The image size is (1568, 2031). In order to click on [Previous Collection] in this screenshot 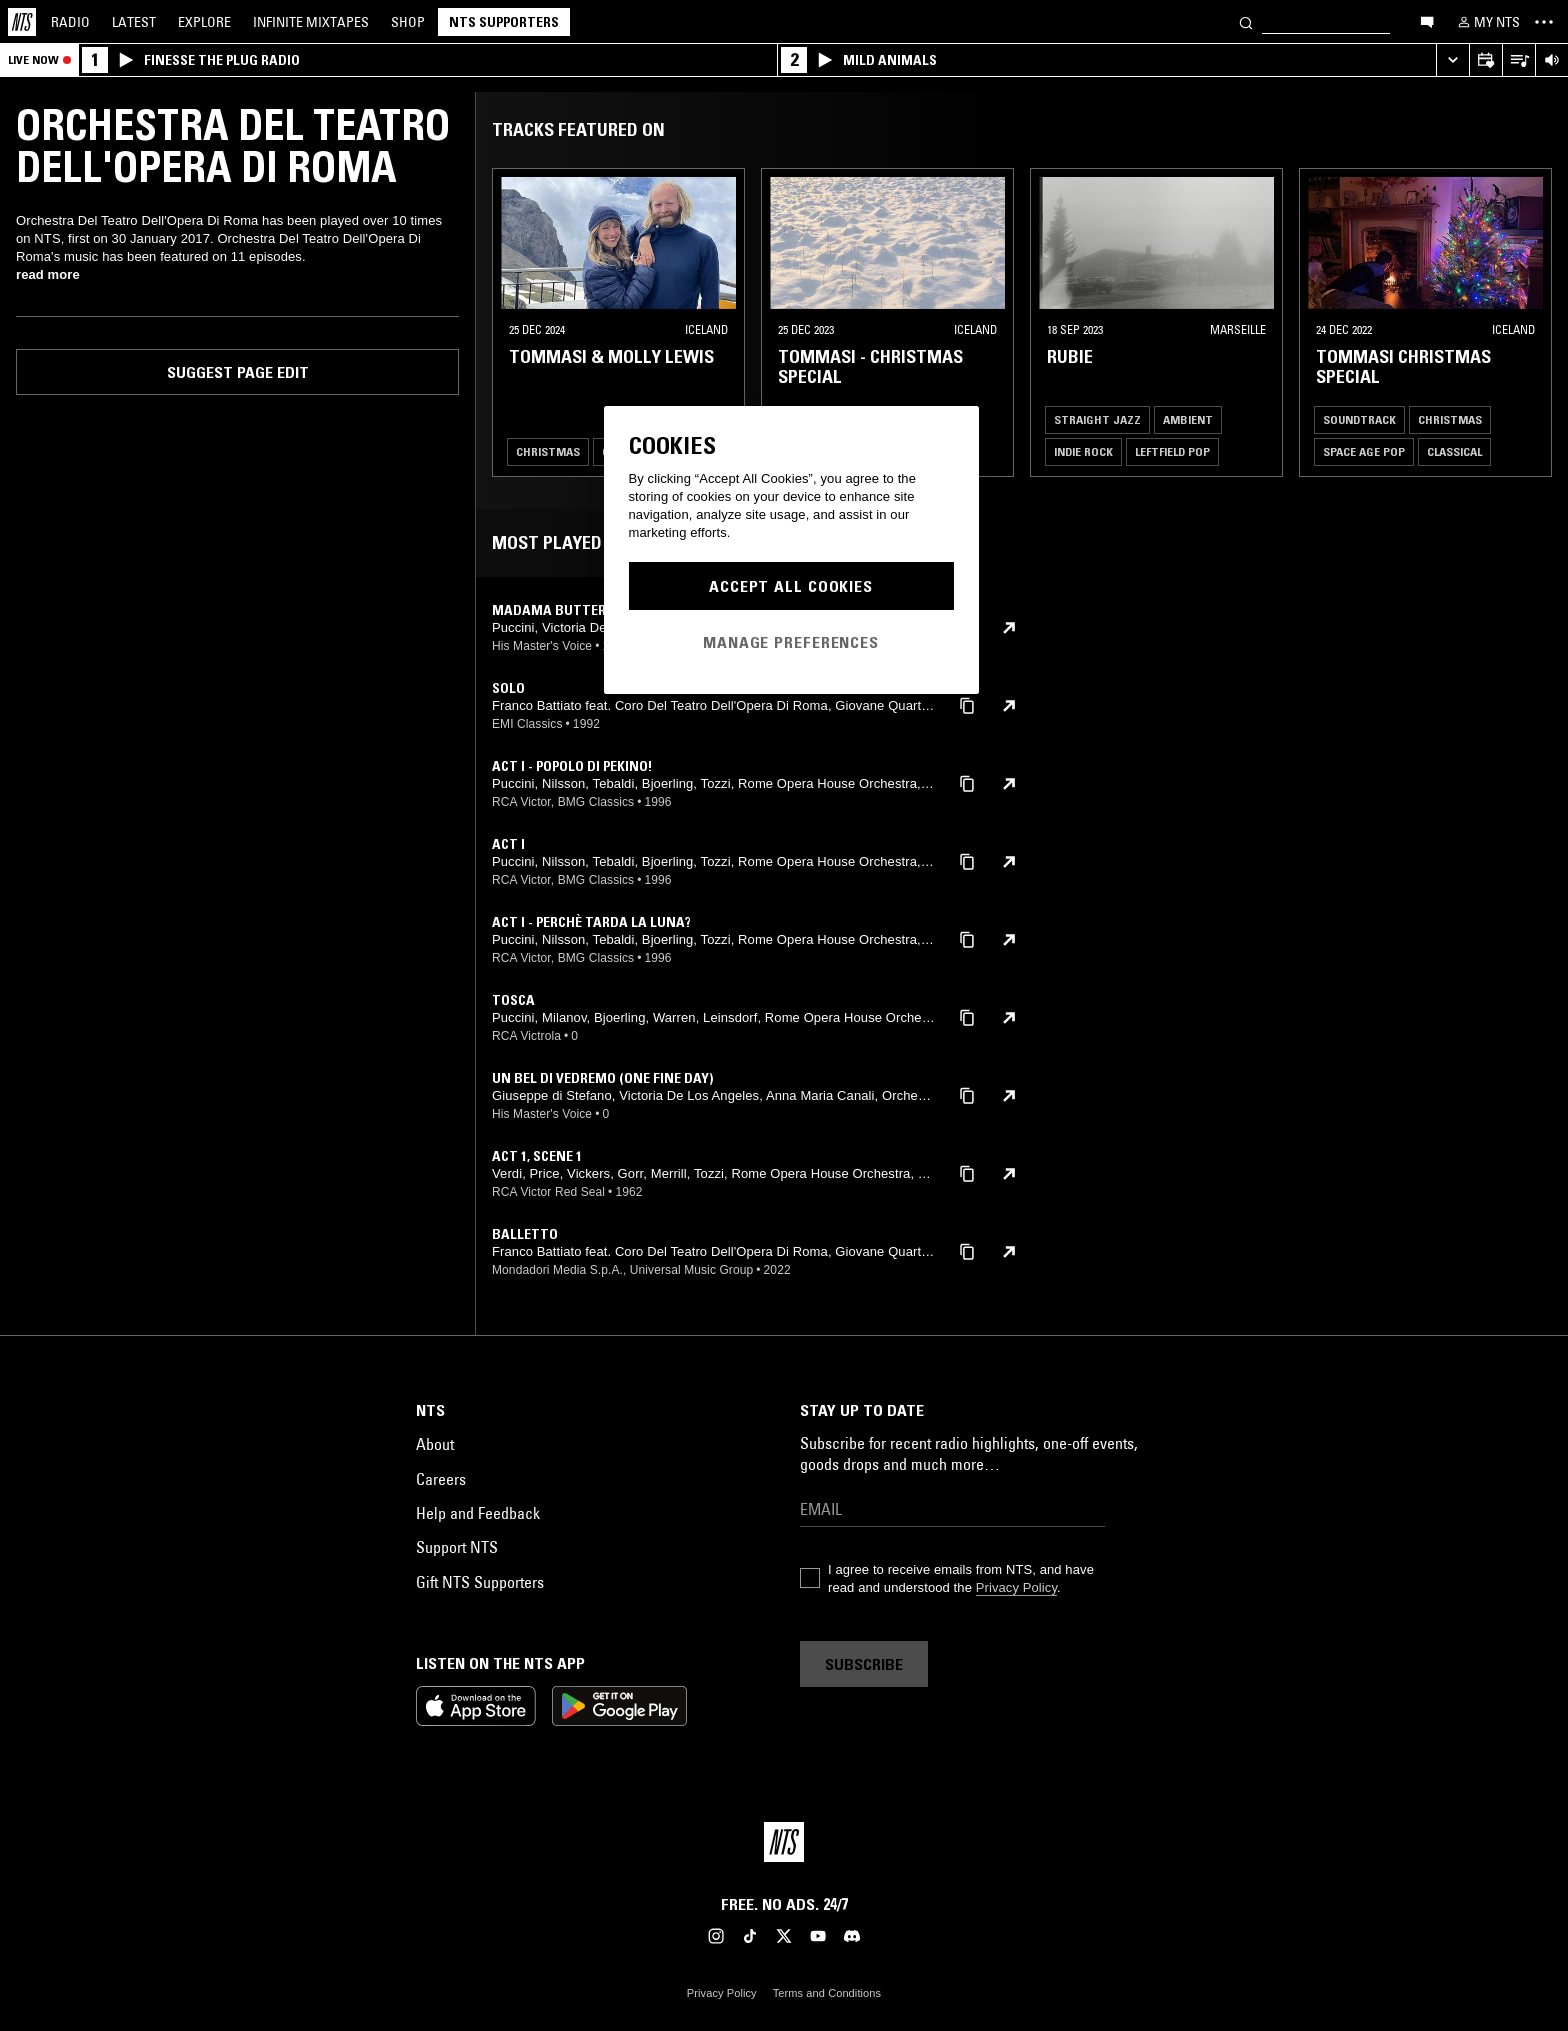, I will do `click(1530, 322)`.